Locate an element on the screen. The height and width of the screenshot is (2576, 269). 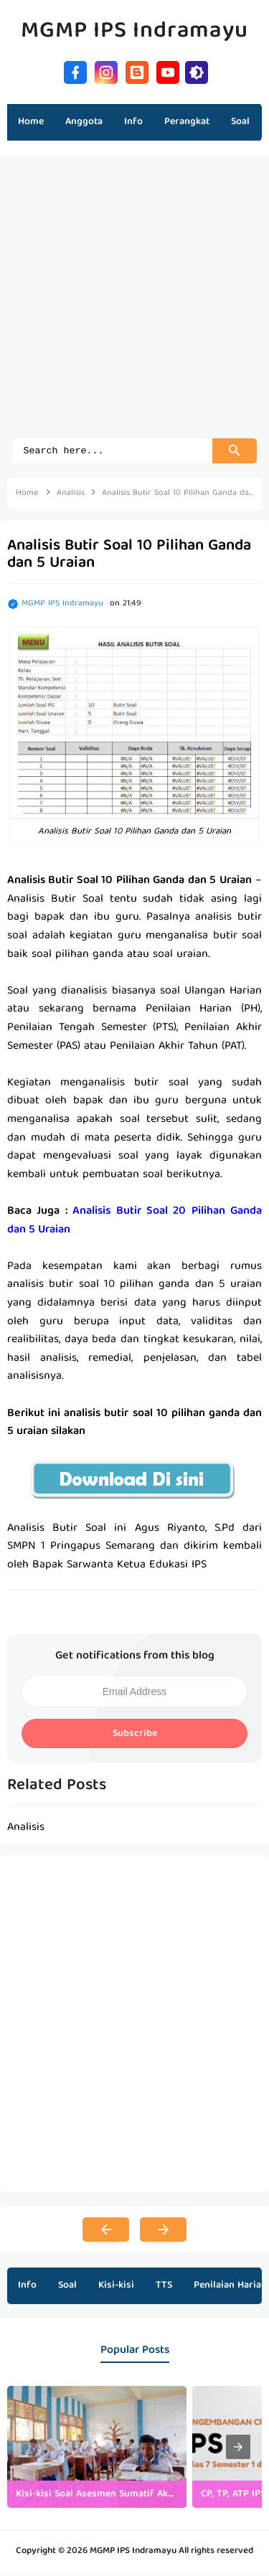
[Advertisement] is located at coordinates (134, 303).